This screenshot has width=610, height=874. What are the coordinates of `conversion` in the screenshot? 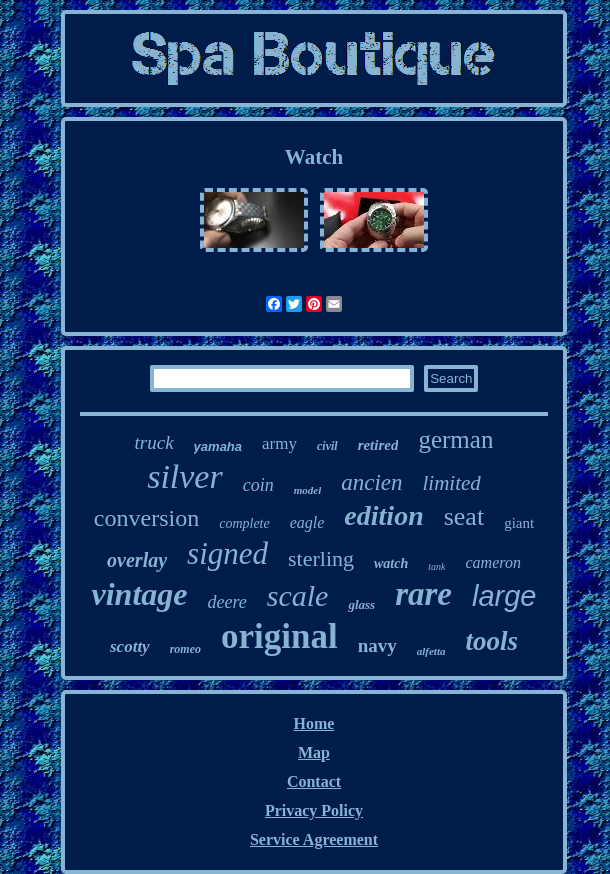 It's located at (146, 518).